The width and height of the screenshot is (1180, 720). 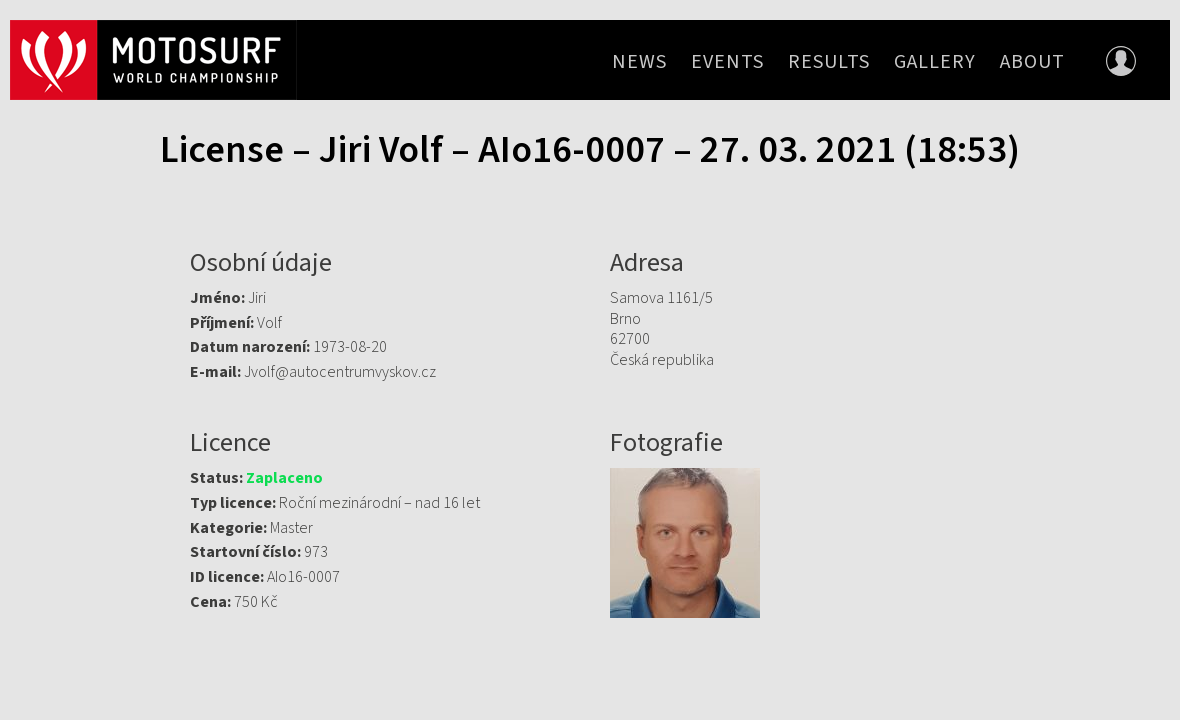 What do you see at coordinates (1032, 62) in the screenshot?
I see `About` at bounding box center [1032, 62].